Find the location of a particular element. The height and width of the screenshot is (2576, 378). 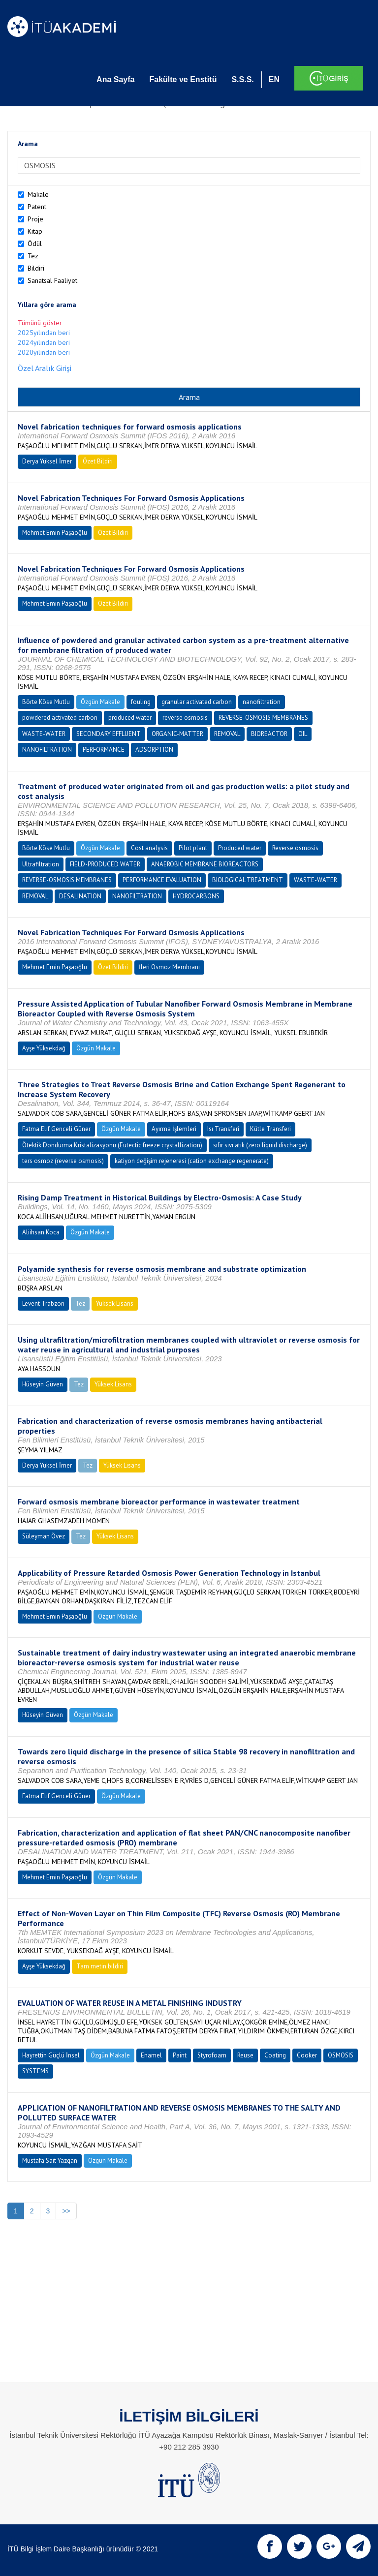

ADSORPTION is located at coordinates (154, 749).